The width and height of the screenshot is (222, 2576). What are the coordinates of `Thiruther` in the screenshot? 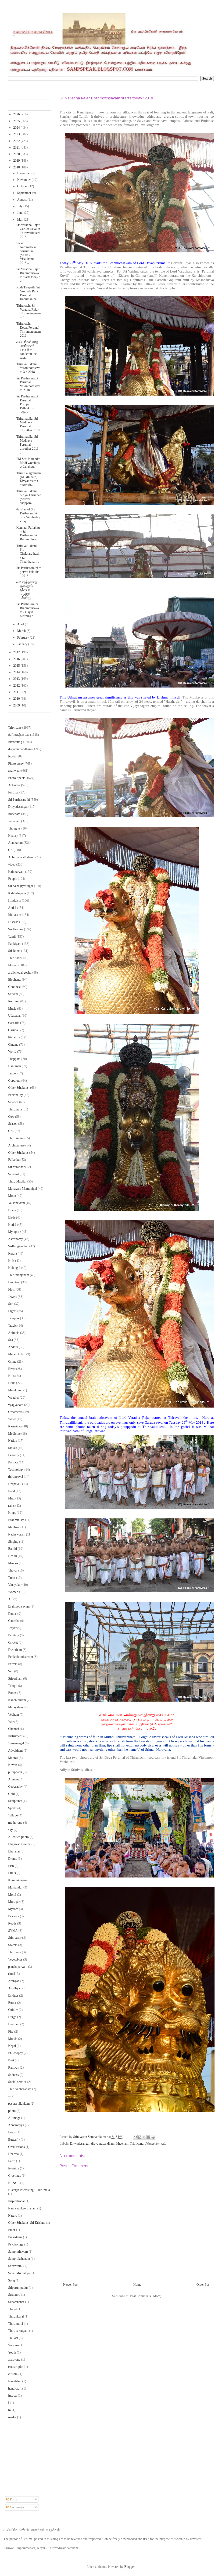 It's located at (14, 958).